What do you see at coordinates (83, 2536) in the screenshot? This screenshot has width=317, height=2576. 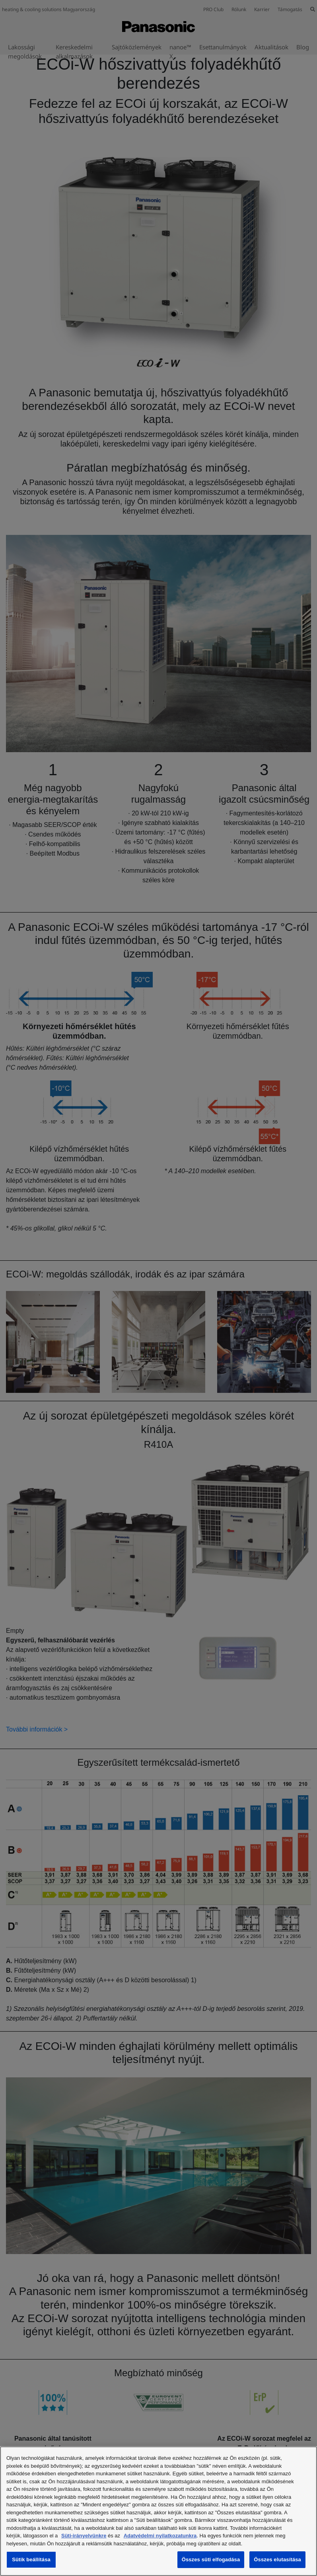 I see `Süti-irányelvünkre` at bounding box center [83, 2536].